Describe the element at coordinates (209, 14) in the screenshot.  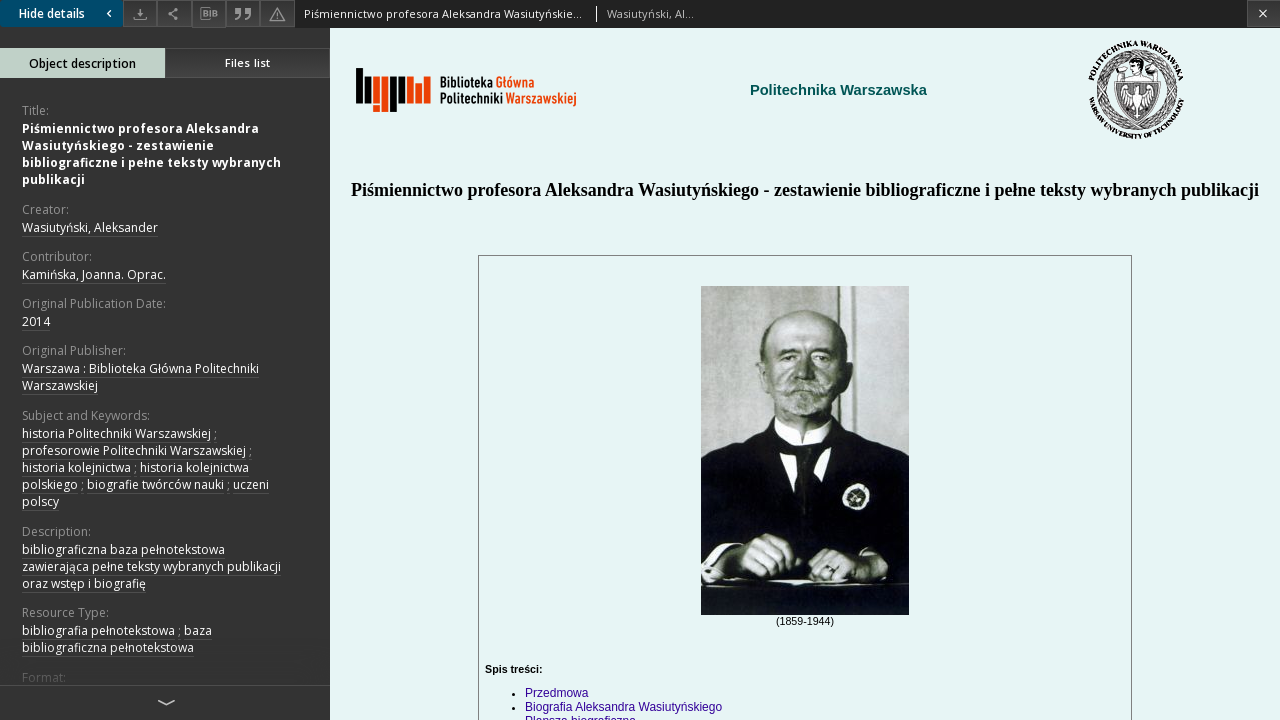
I see `[Download bibliography description]` at that location.